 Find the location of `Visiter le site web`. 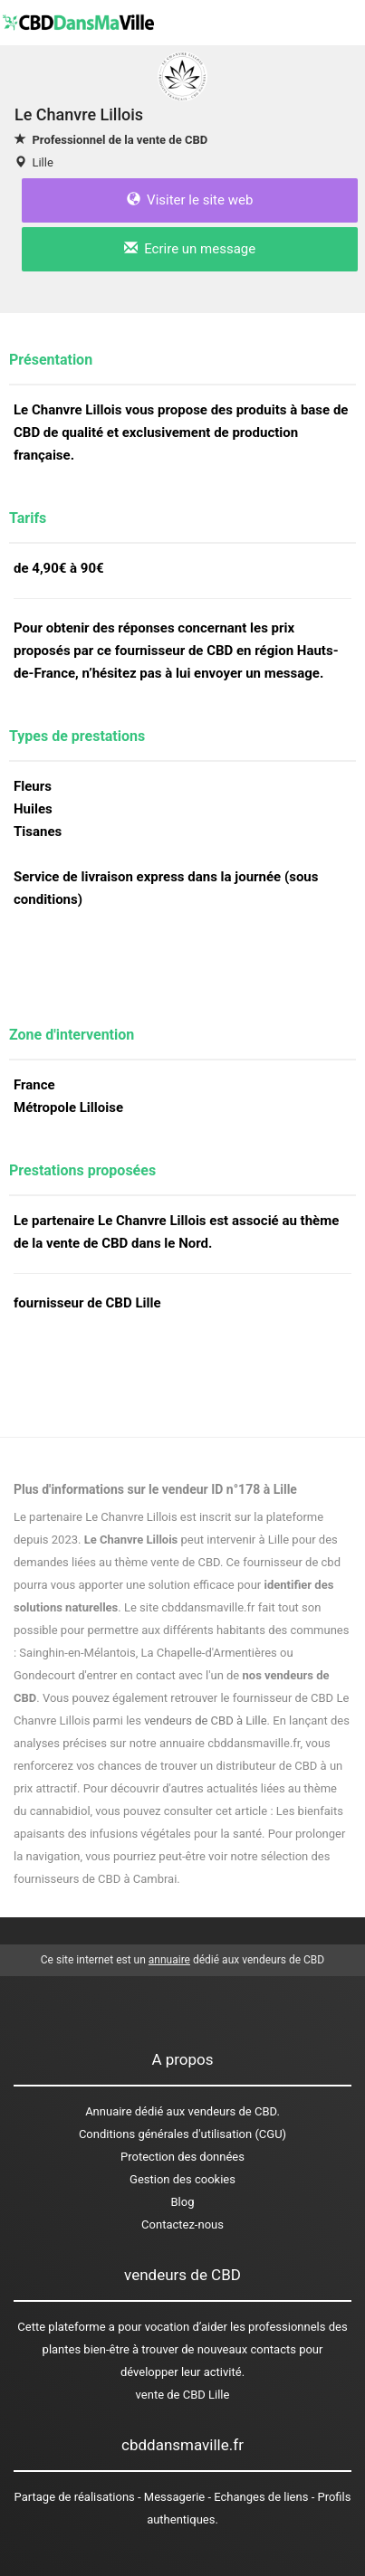

Visiter le site web is located at coordinates (190, 200).